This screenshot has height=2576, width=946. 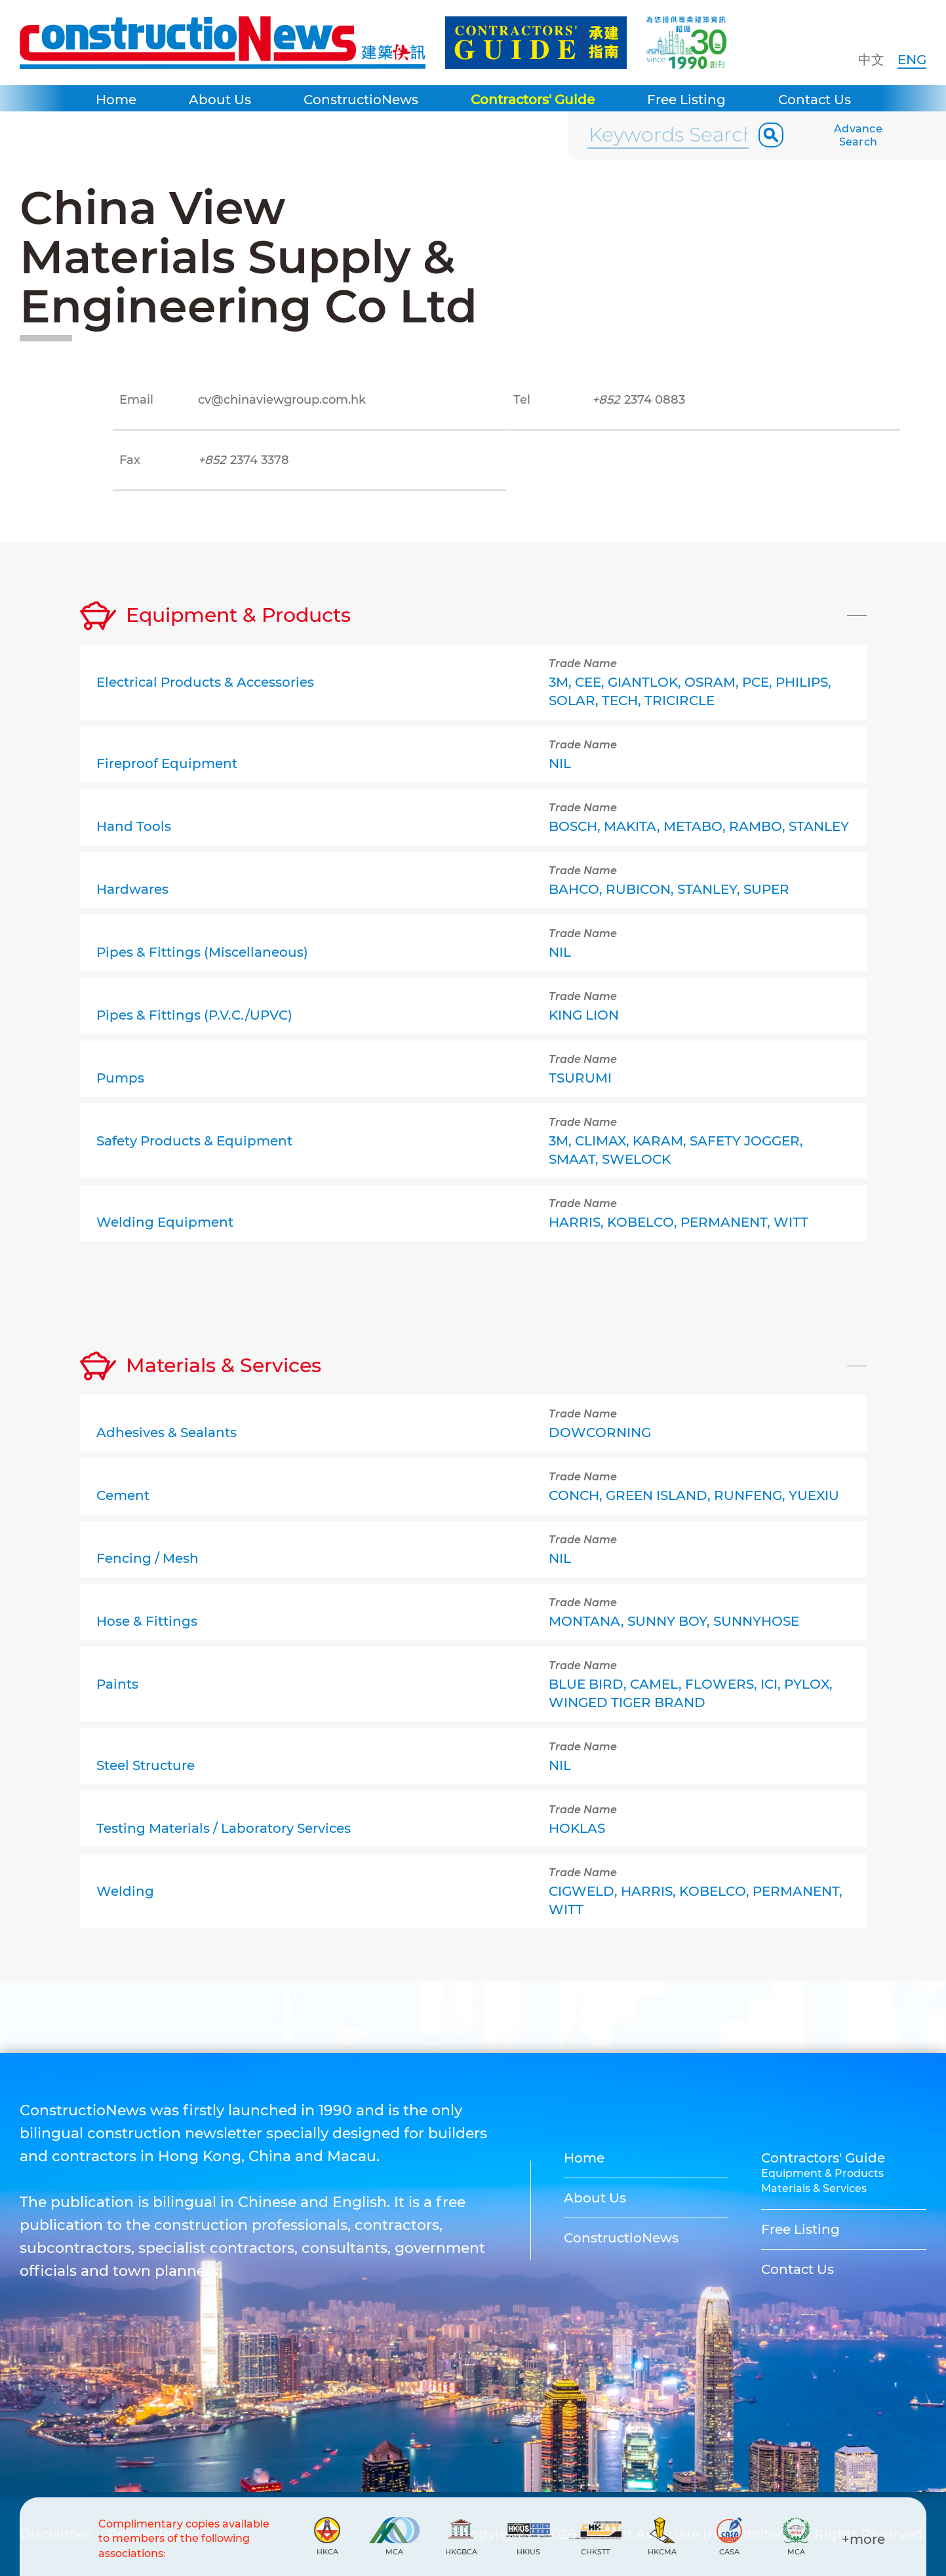 I want to click on Advance Search, so click(x=858, y=135).